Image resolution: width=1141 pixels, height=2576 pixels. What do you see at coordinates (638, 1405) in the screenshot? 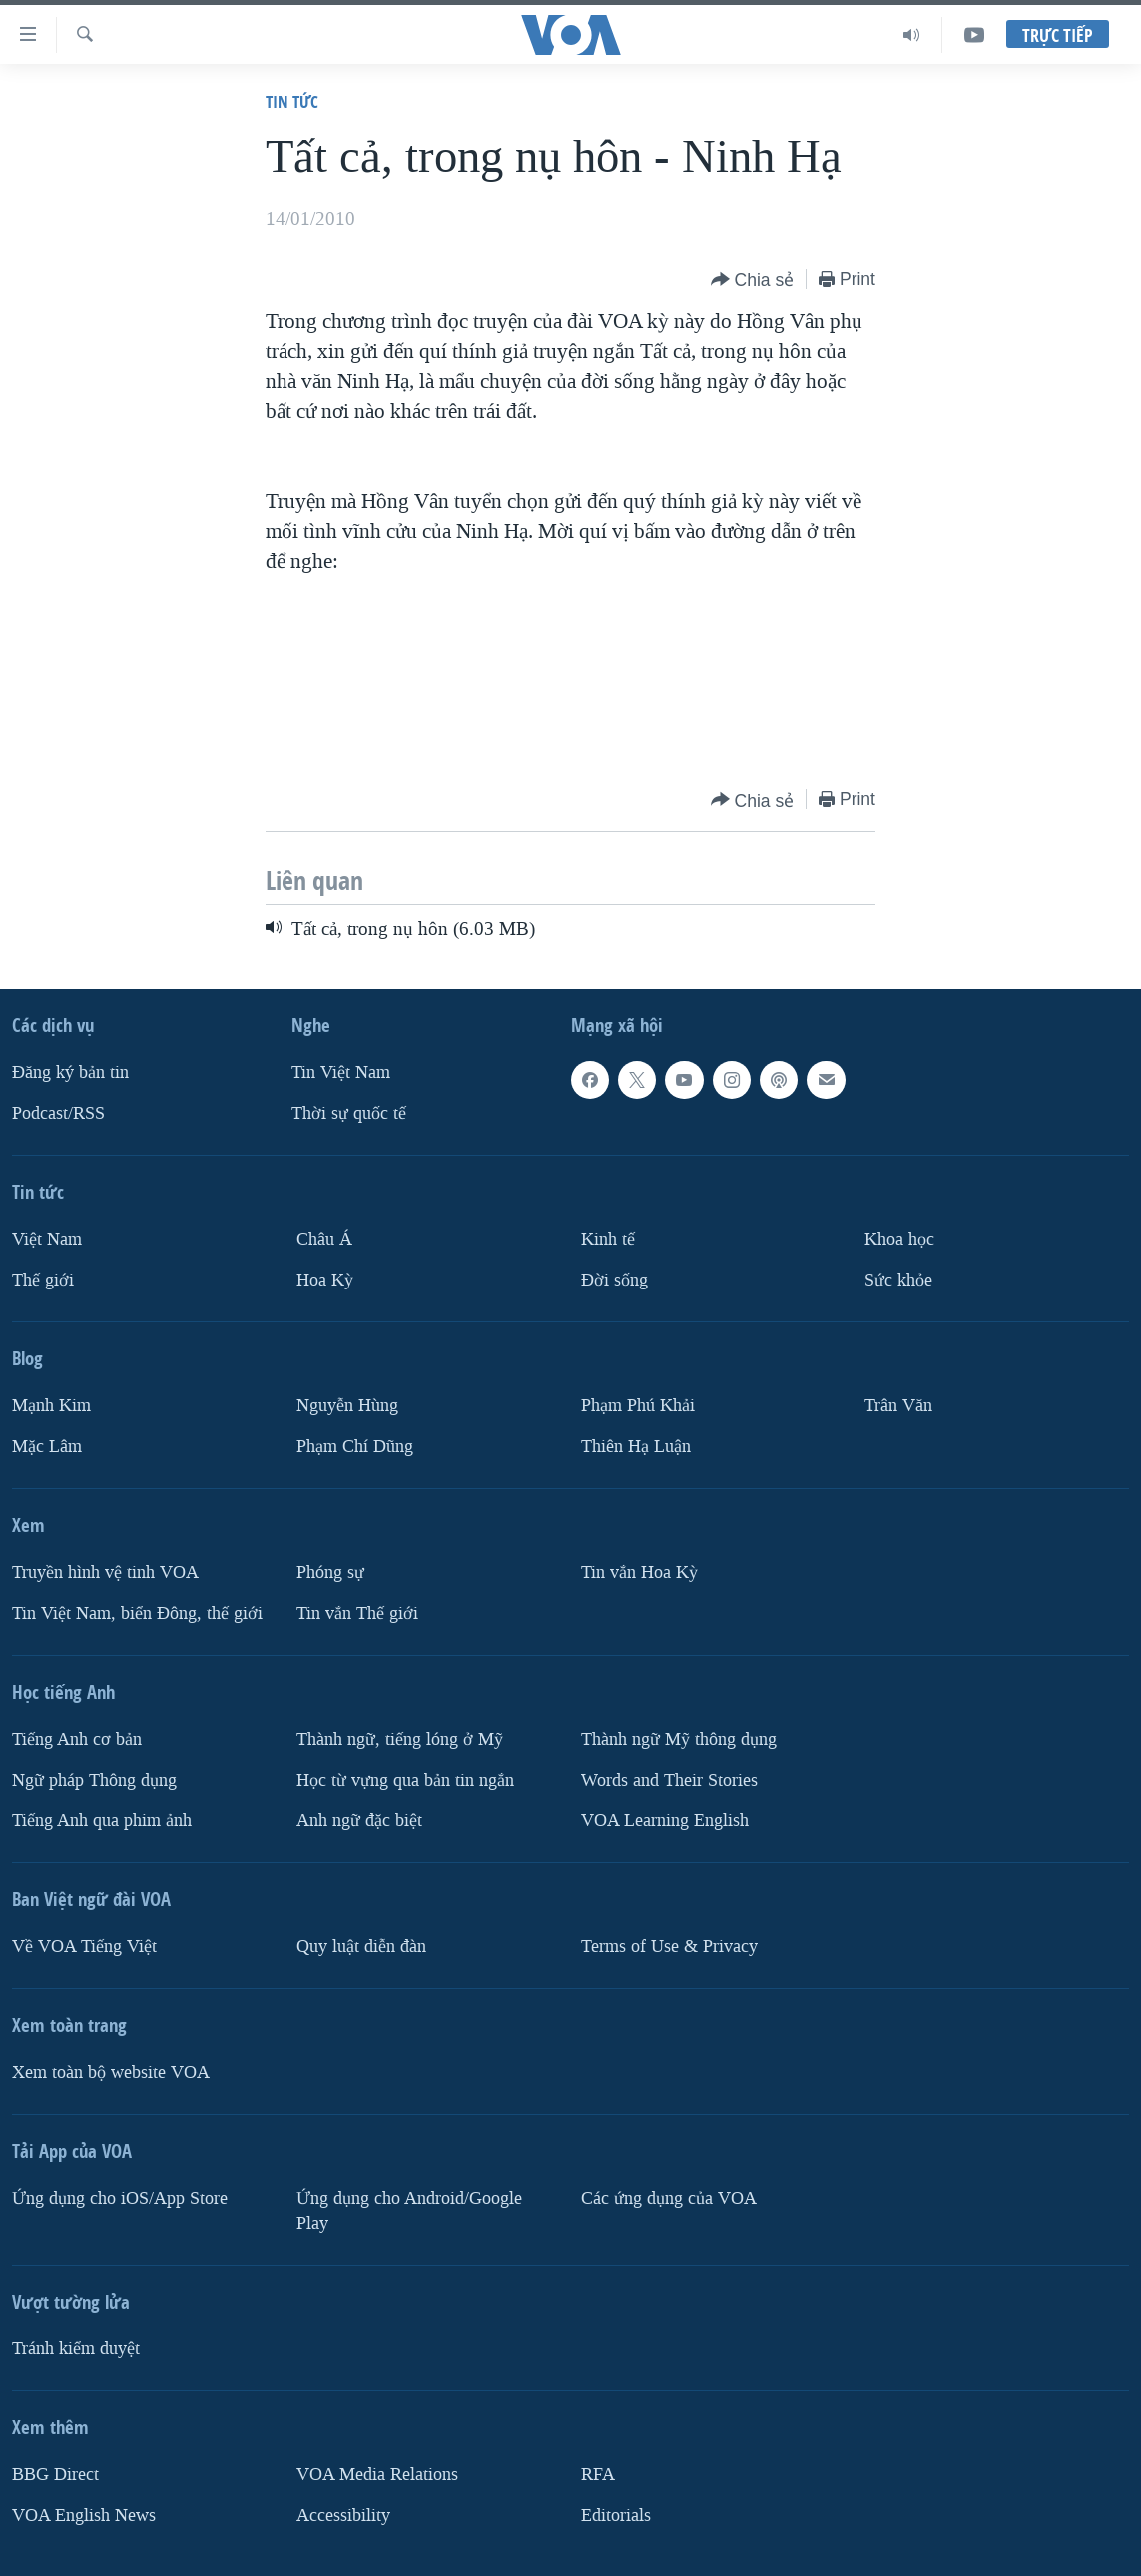
I see `Phạm Phú Khải` at bounding box center [638, 1405].